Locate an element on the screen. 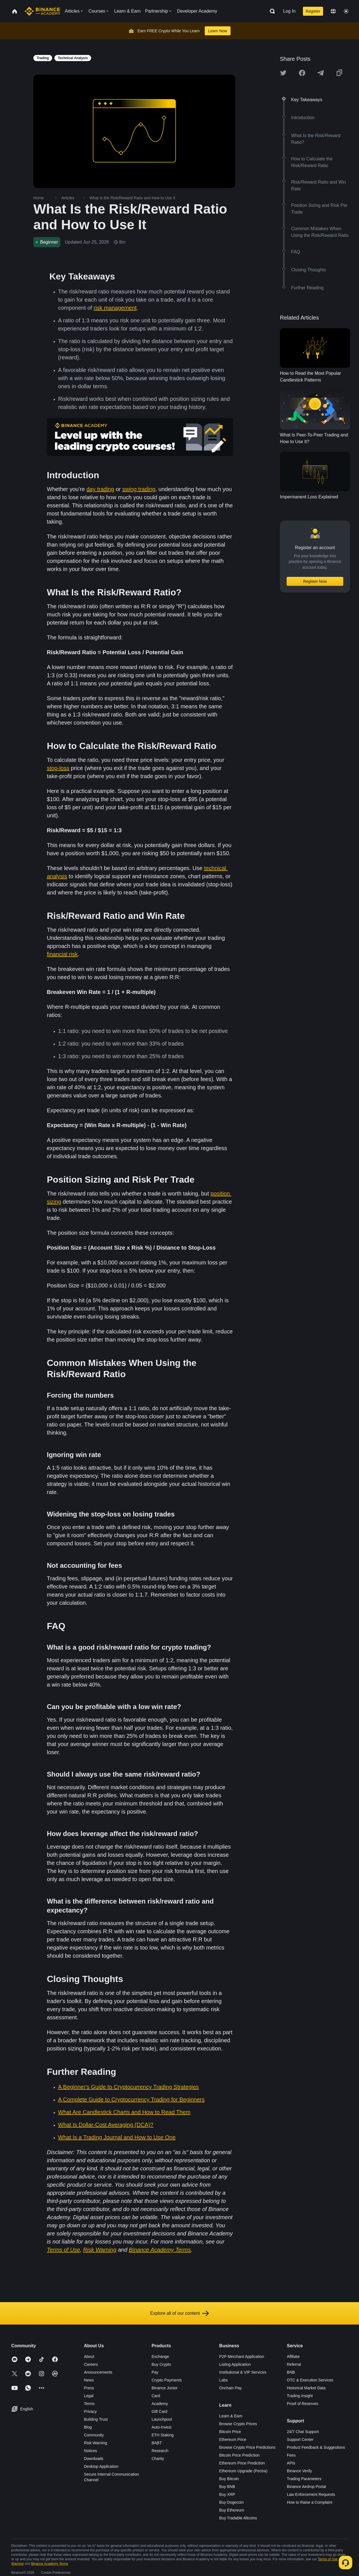  Desktop Application is located at coordinates (101, 2466).